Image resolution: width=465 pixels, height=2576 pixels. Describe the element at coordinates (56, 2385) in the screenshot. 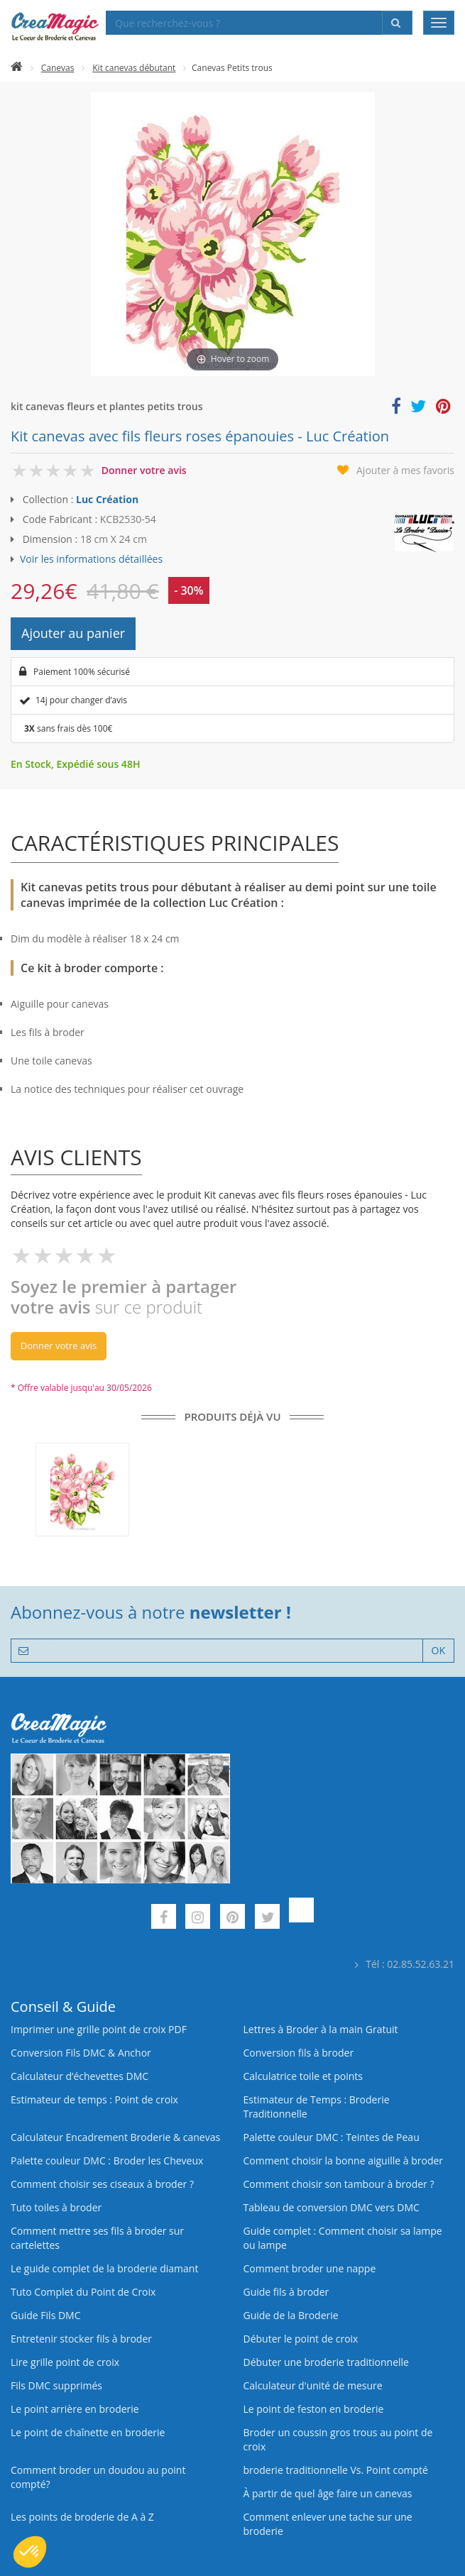

I see `Fils DMC supprimés` at that location.